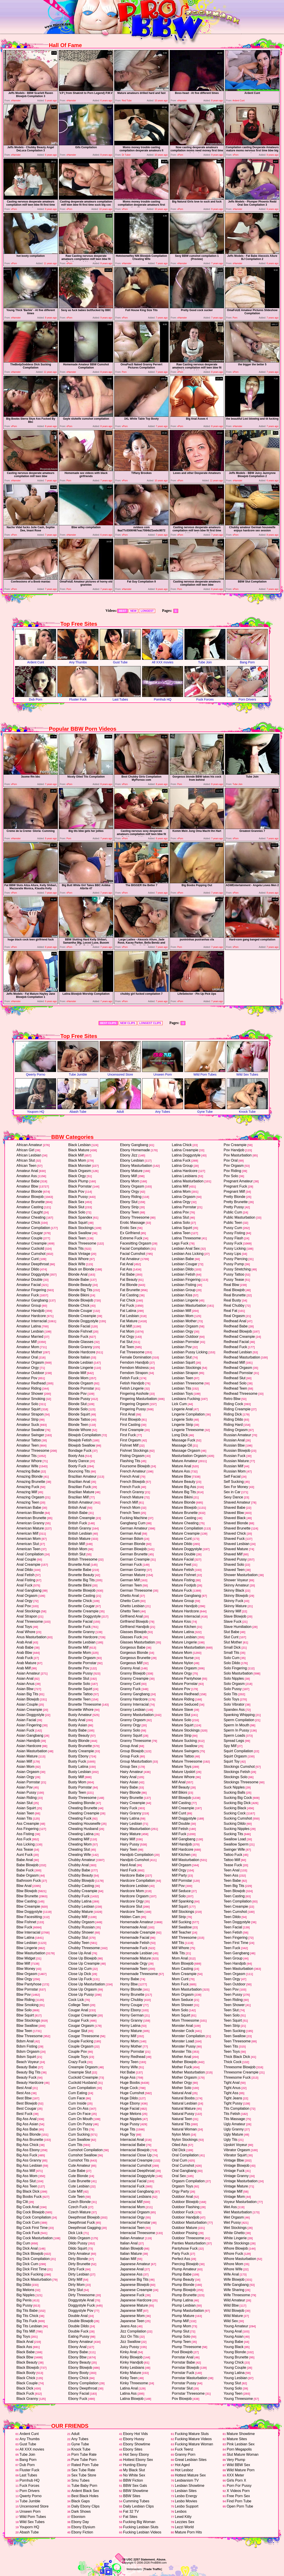 The height and width of the screenshot is (2576, 284). What do you see at coordinates (182, 2357) in the screenshot?
I see `Pornstar Anal` at bounding box center [182, 2357].